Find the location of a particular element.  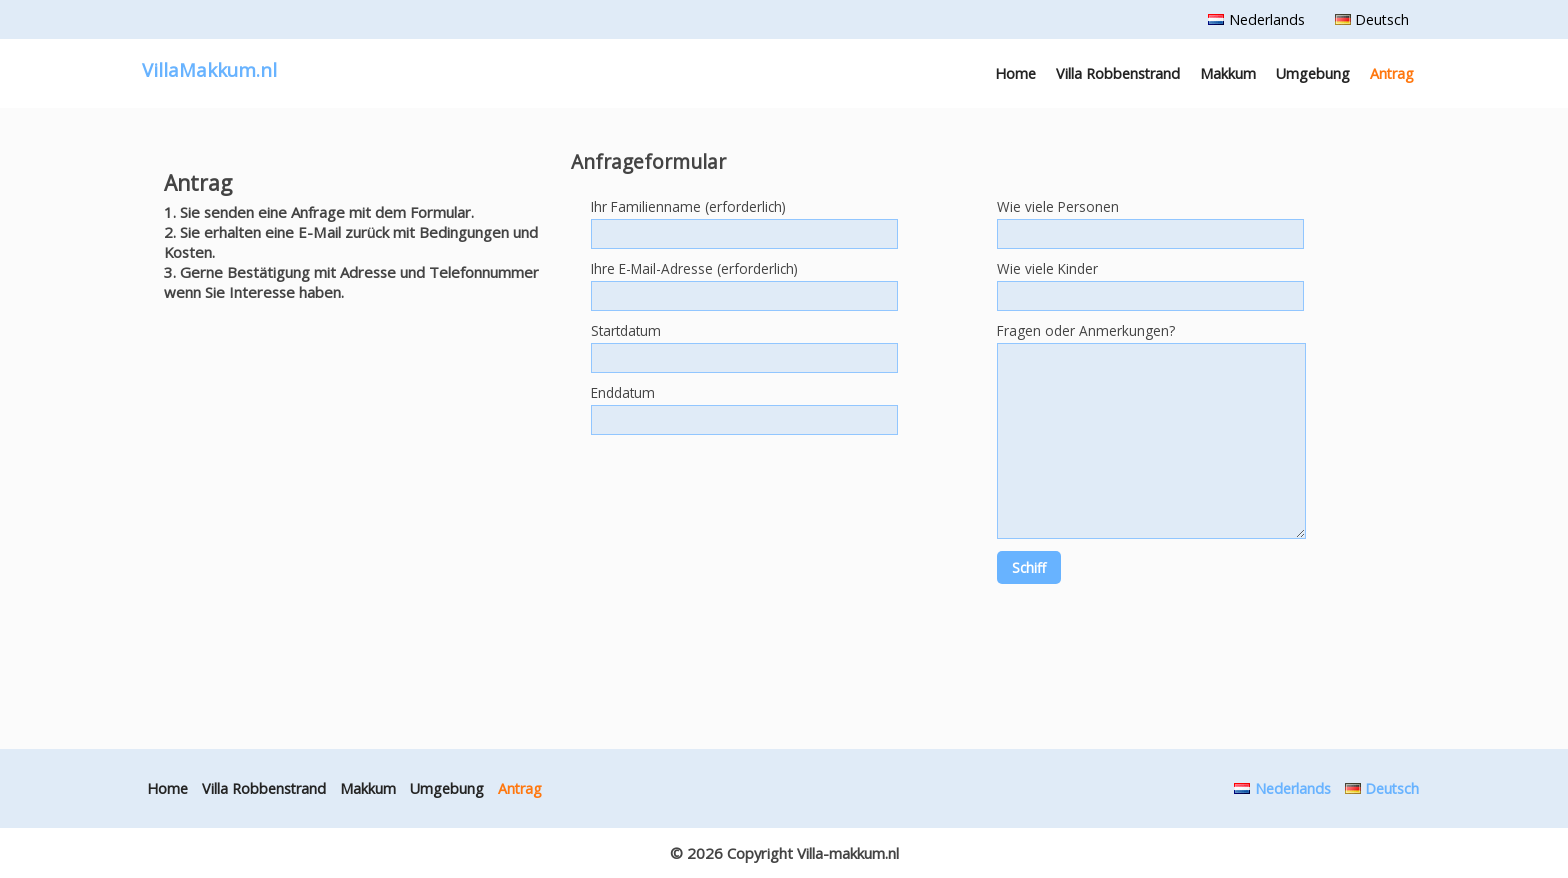

Villa Robbenstrand is located at coordinates (1118, 73).